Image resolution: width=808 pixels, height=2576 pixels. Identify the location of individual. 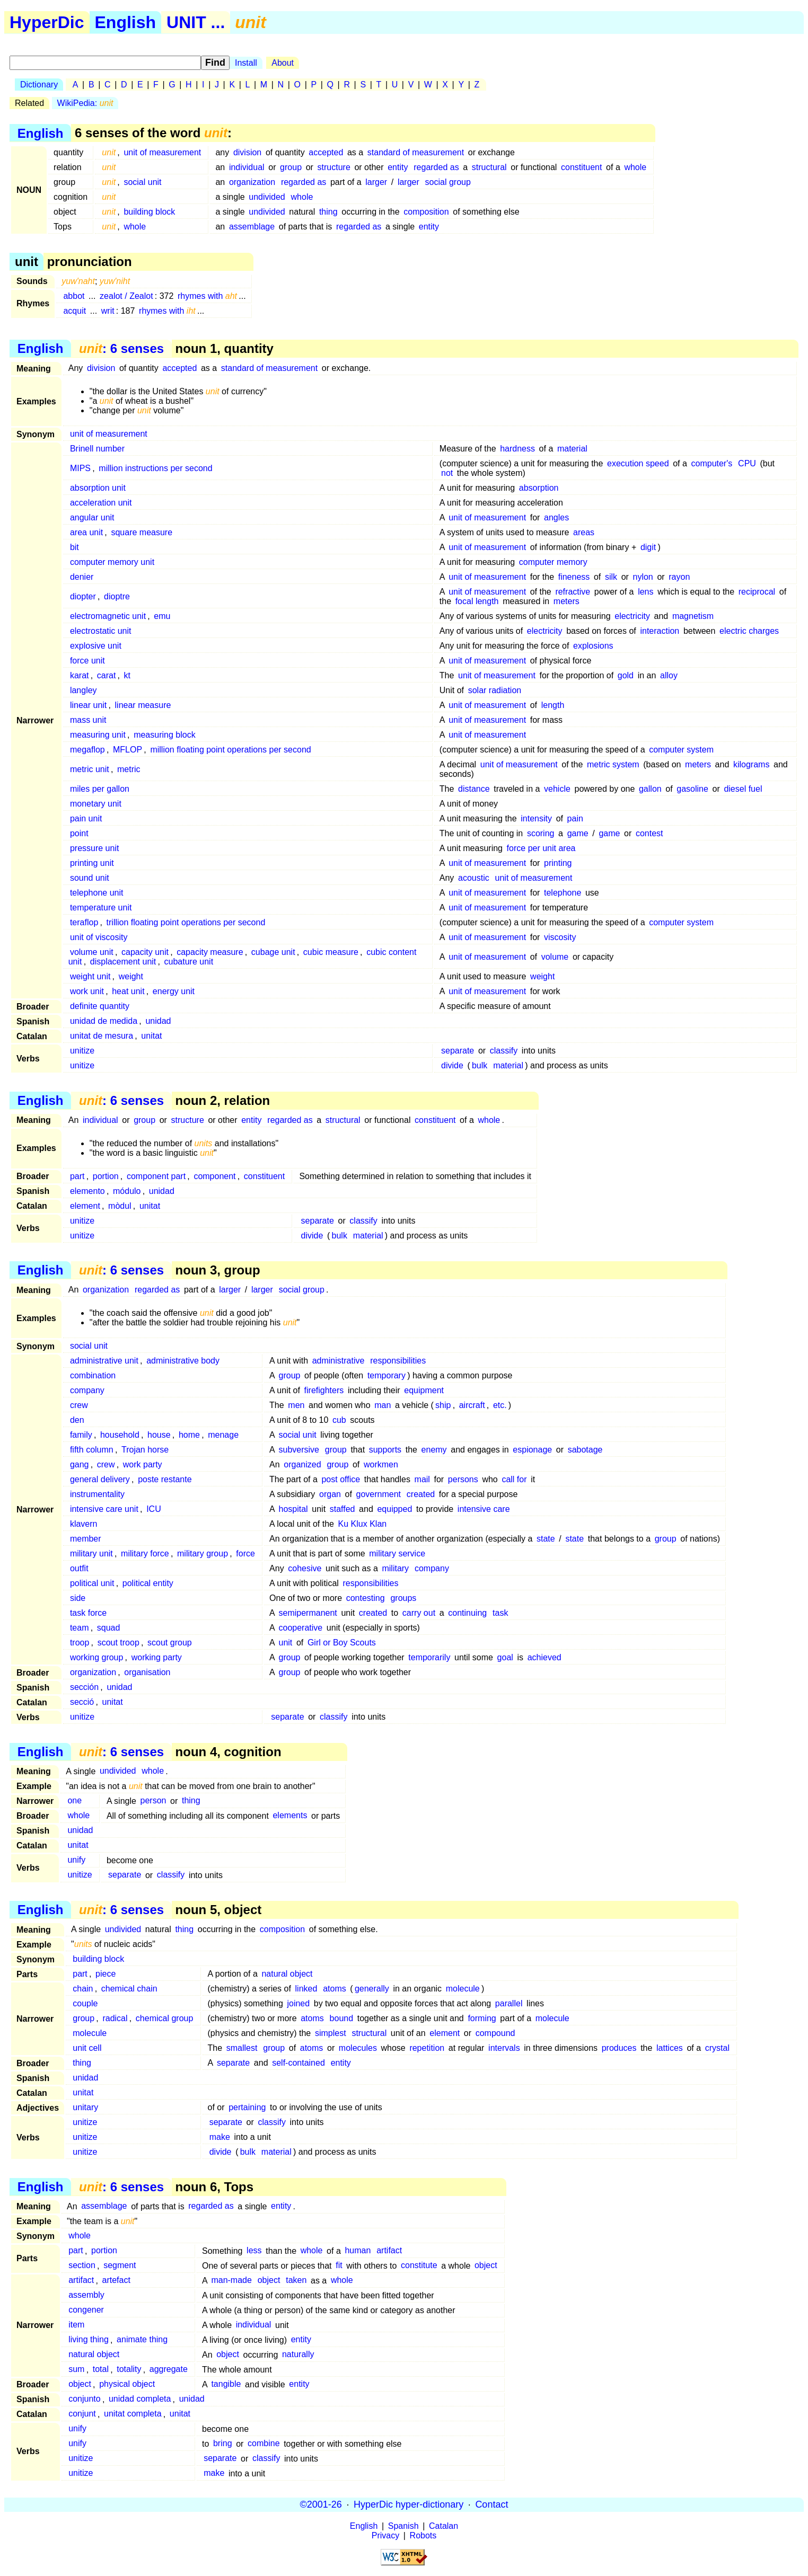
(247, 167).